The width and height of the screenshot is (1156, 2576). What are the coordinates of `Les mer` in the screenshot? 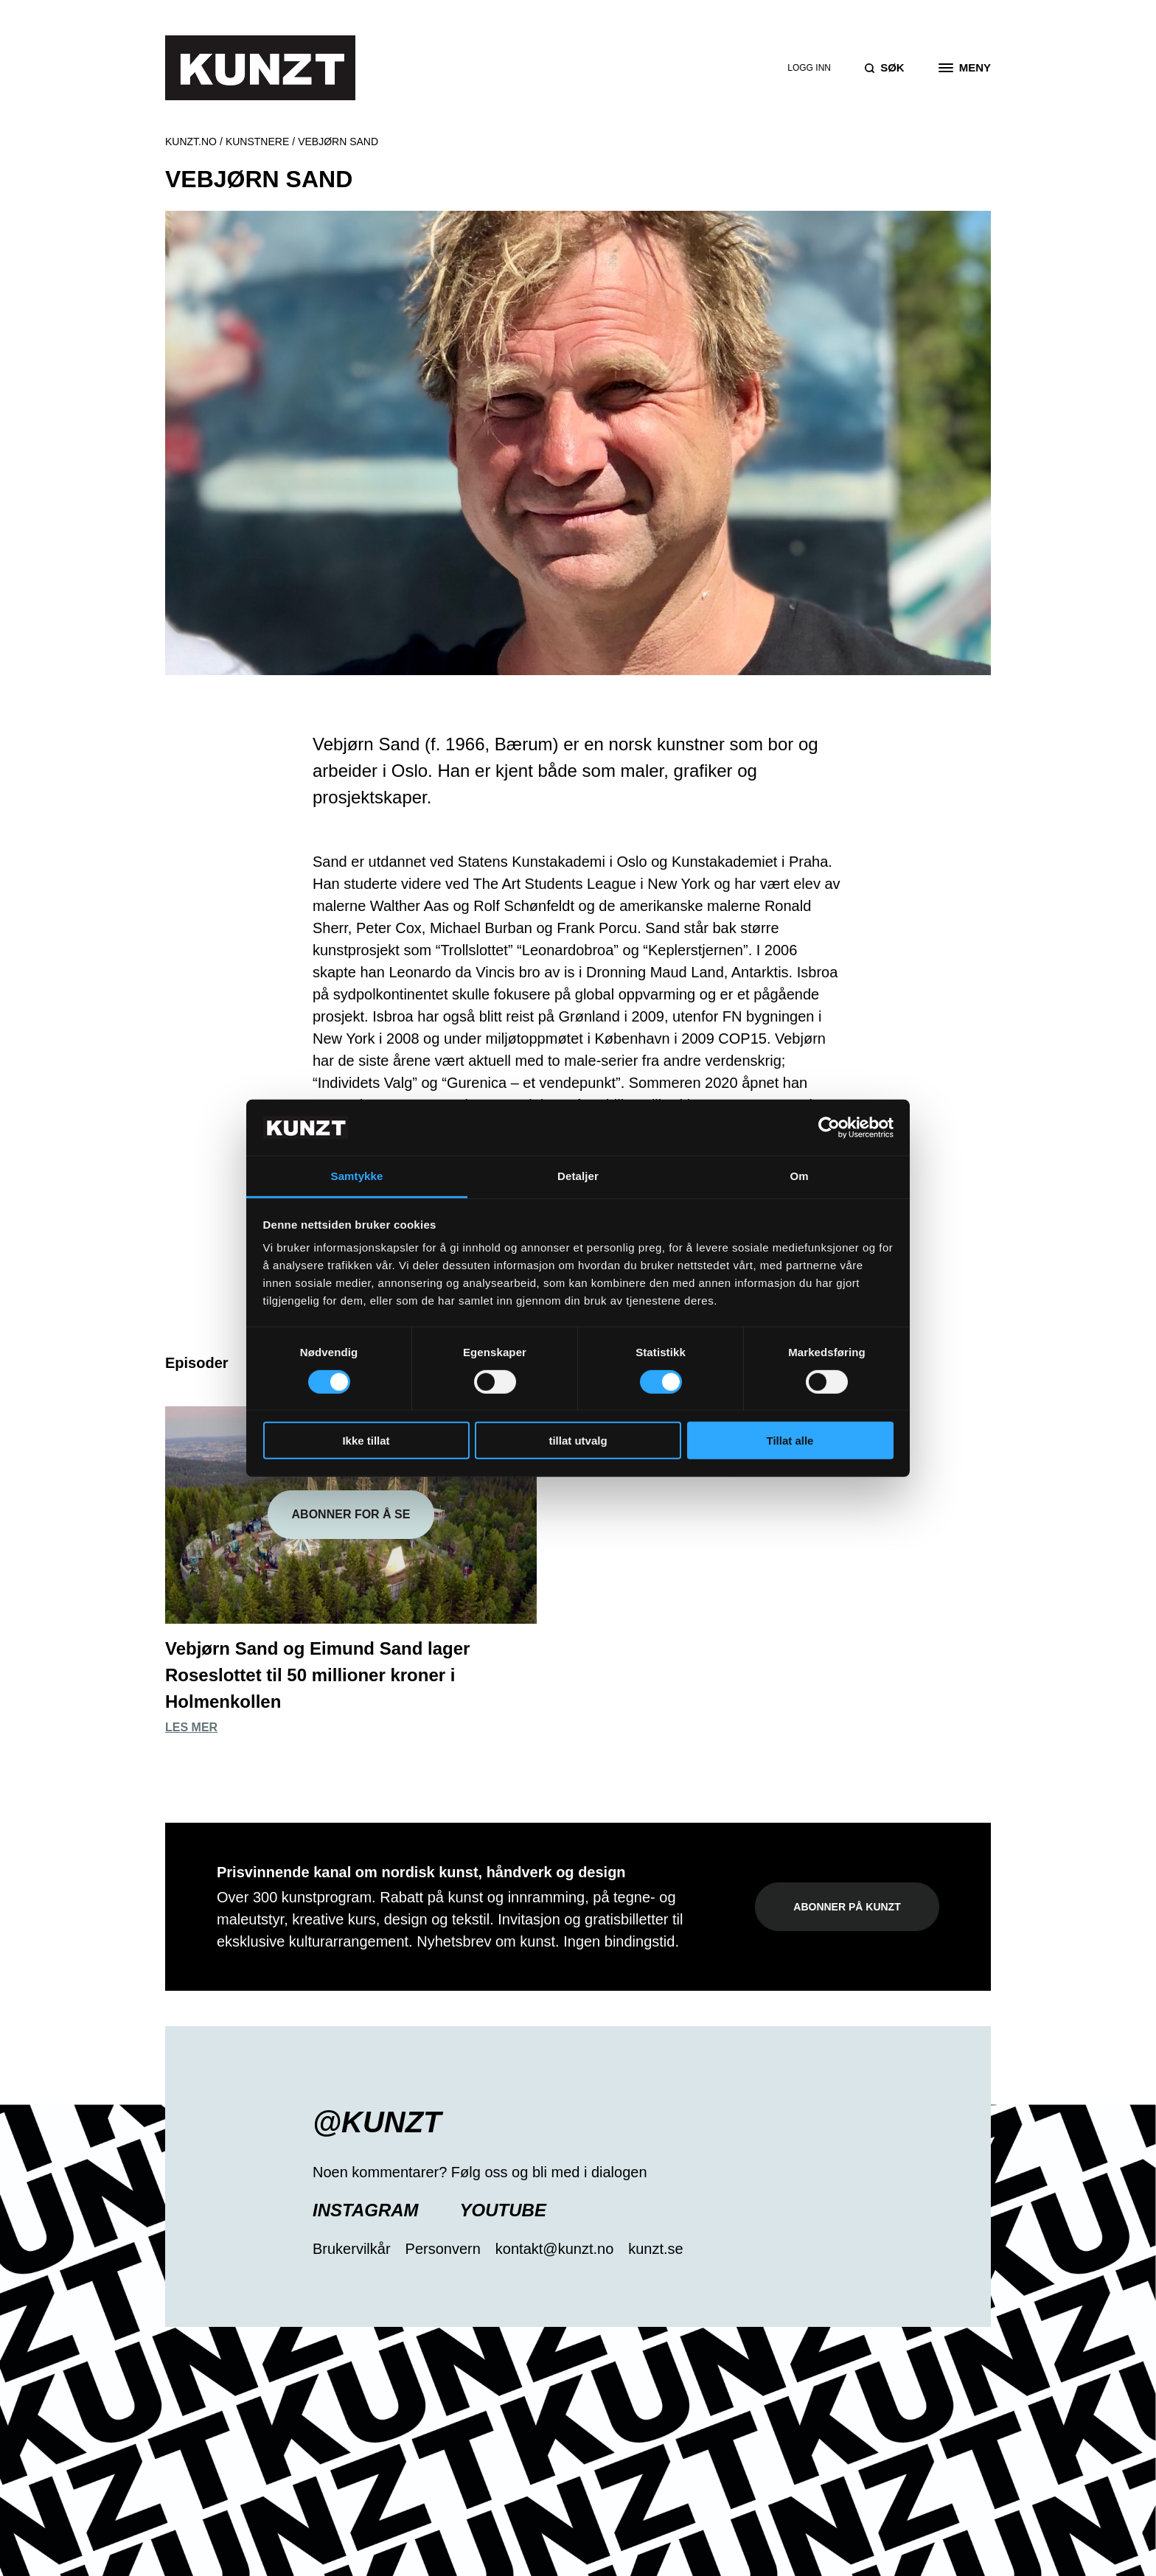 It's located at (191, 1727).